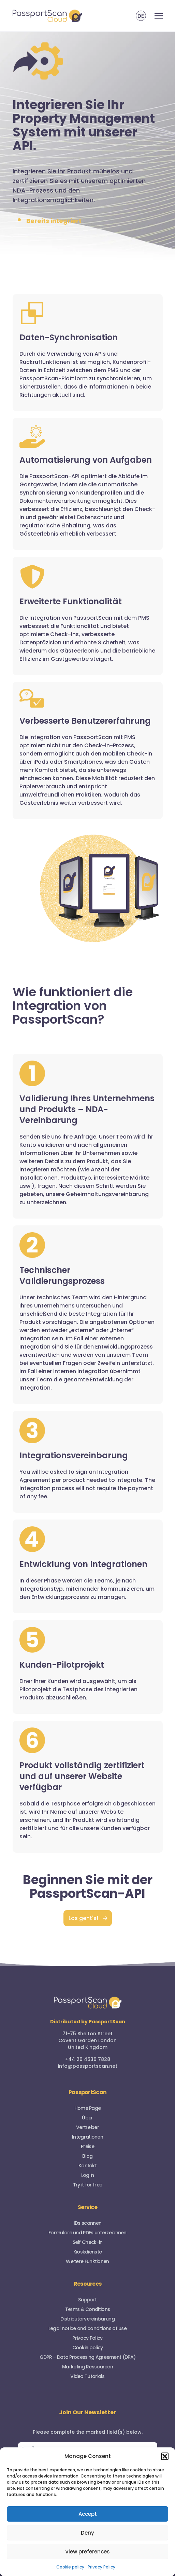  What do you see at coordinates (87, 2357) in the screenshot?
I see `GDPR – Data Processing Agreement (DPA)` at bounding box center [87, 2357].